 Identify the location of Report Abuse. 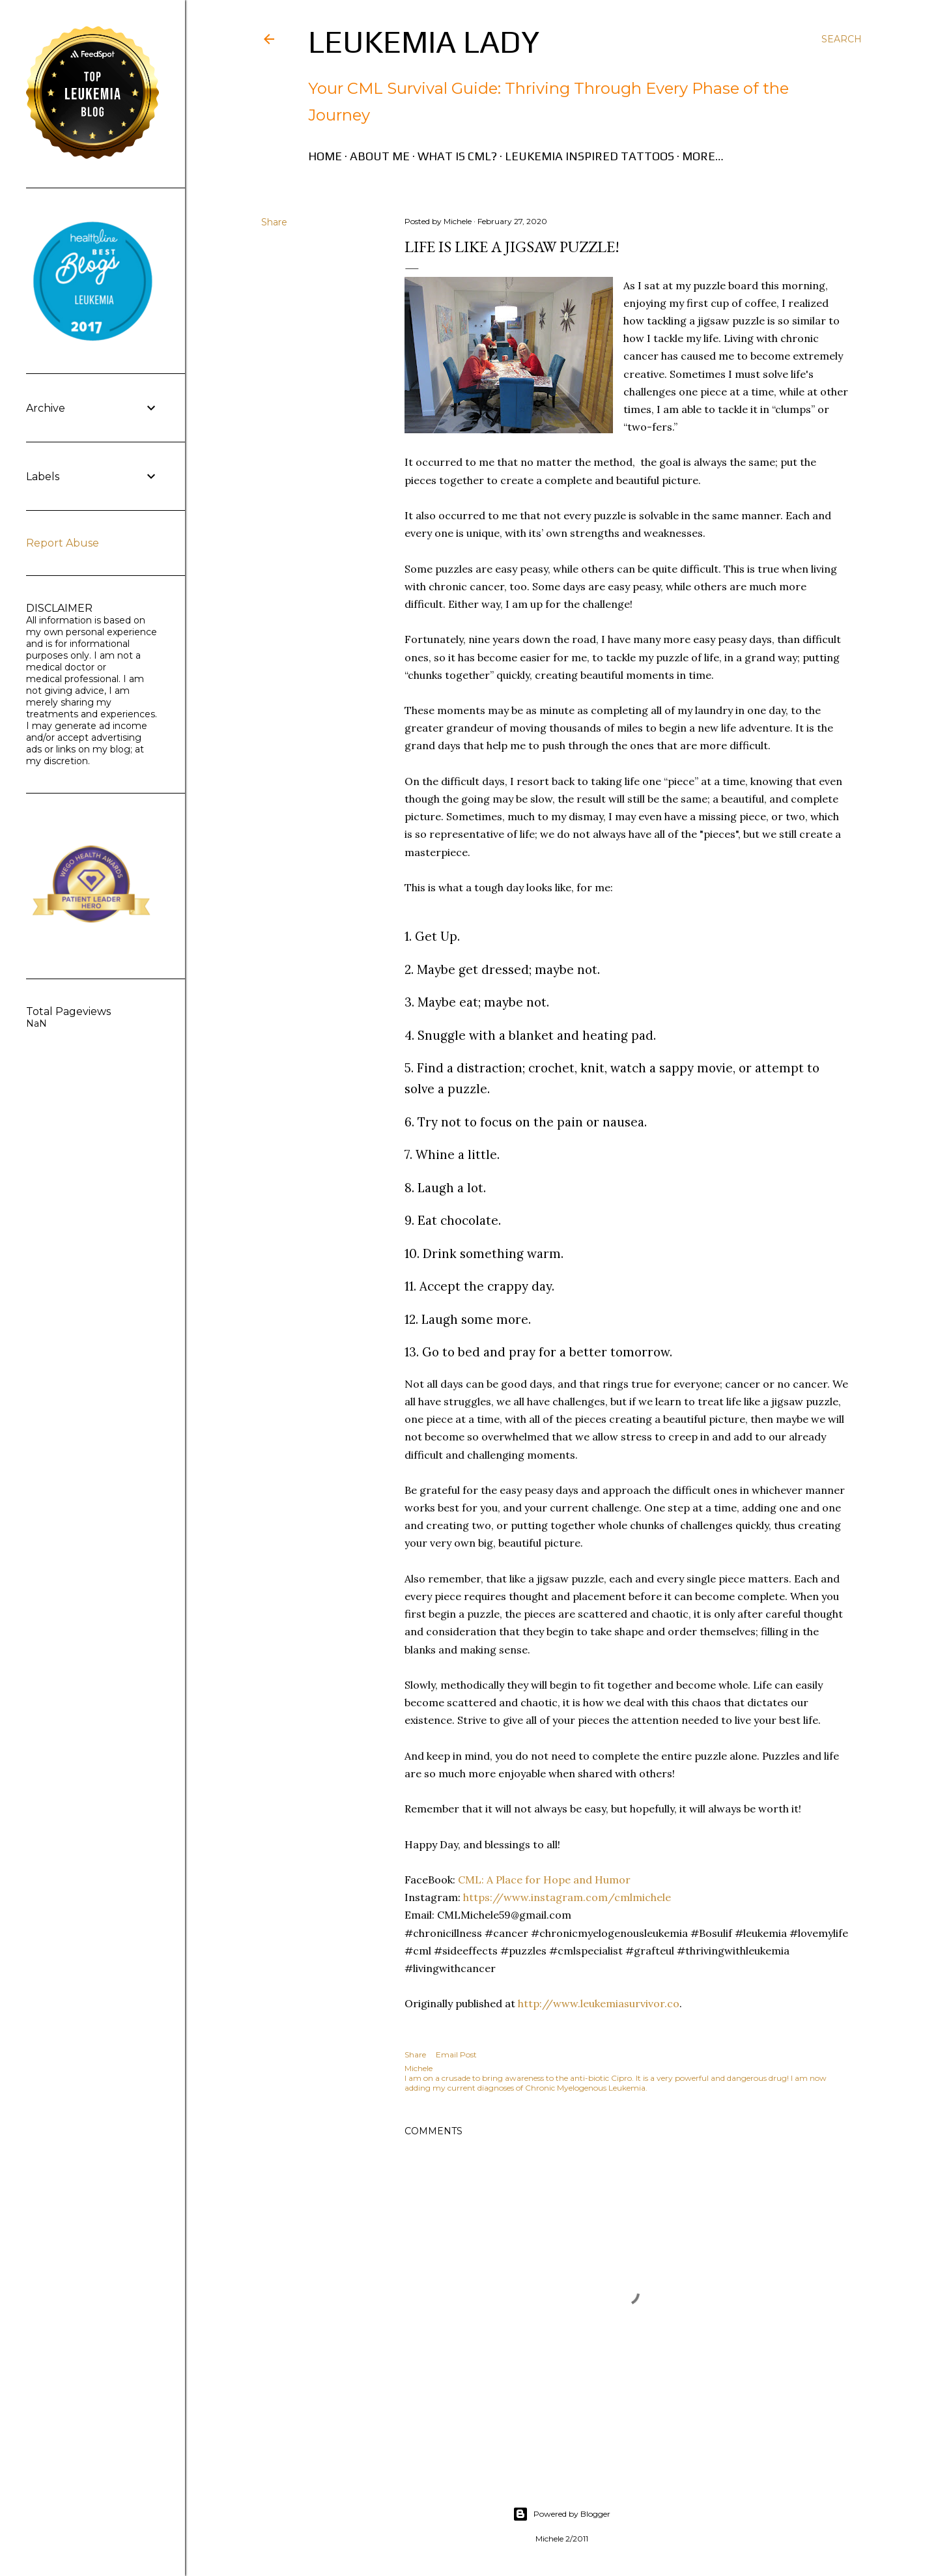
(62, 543).